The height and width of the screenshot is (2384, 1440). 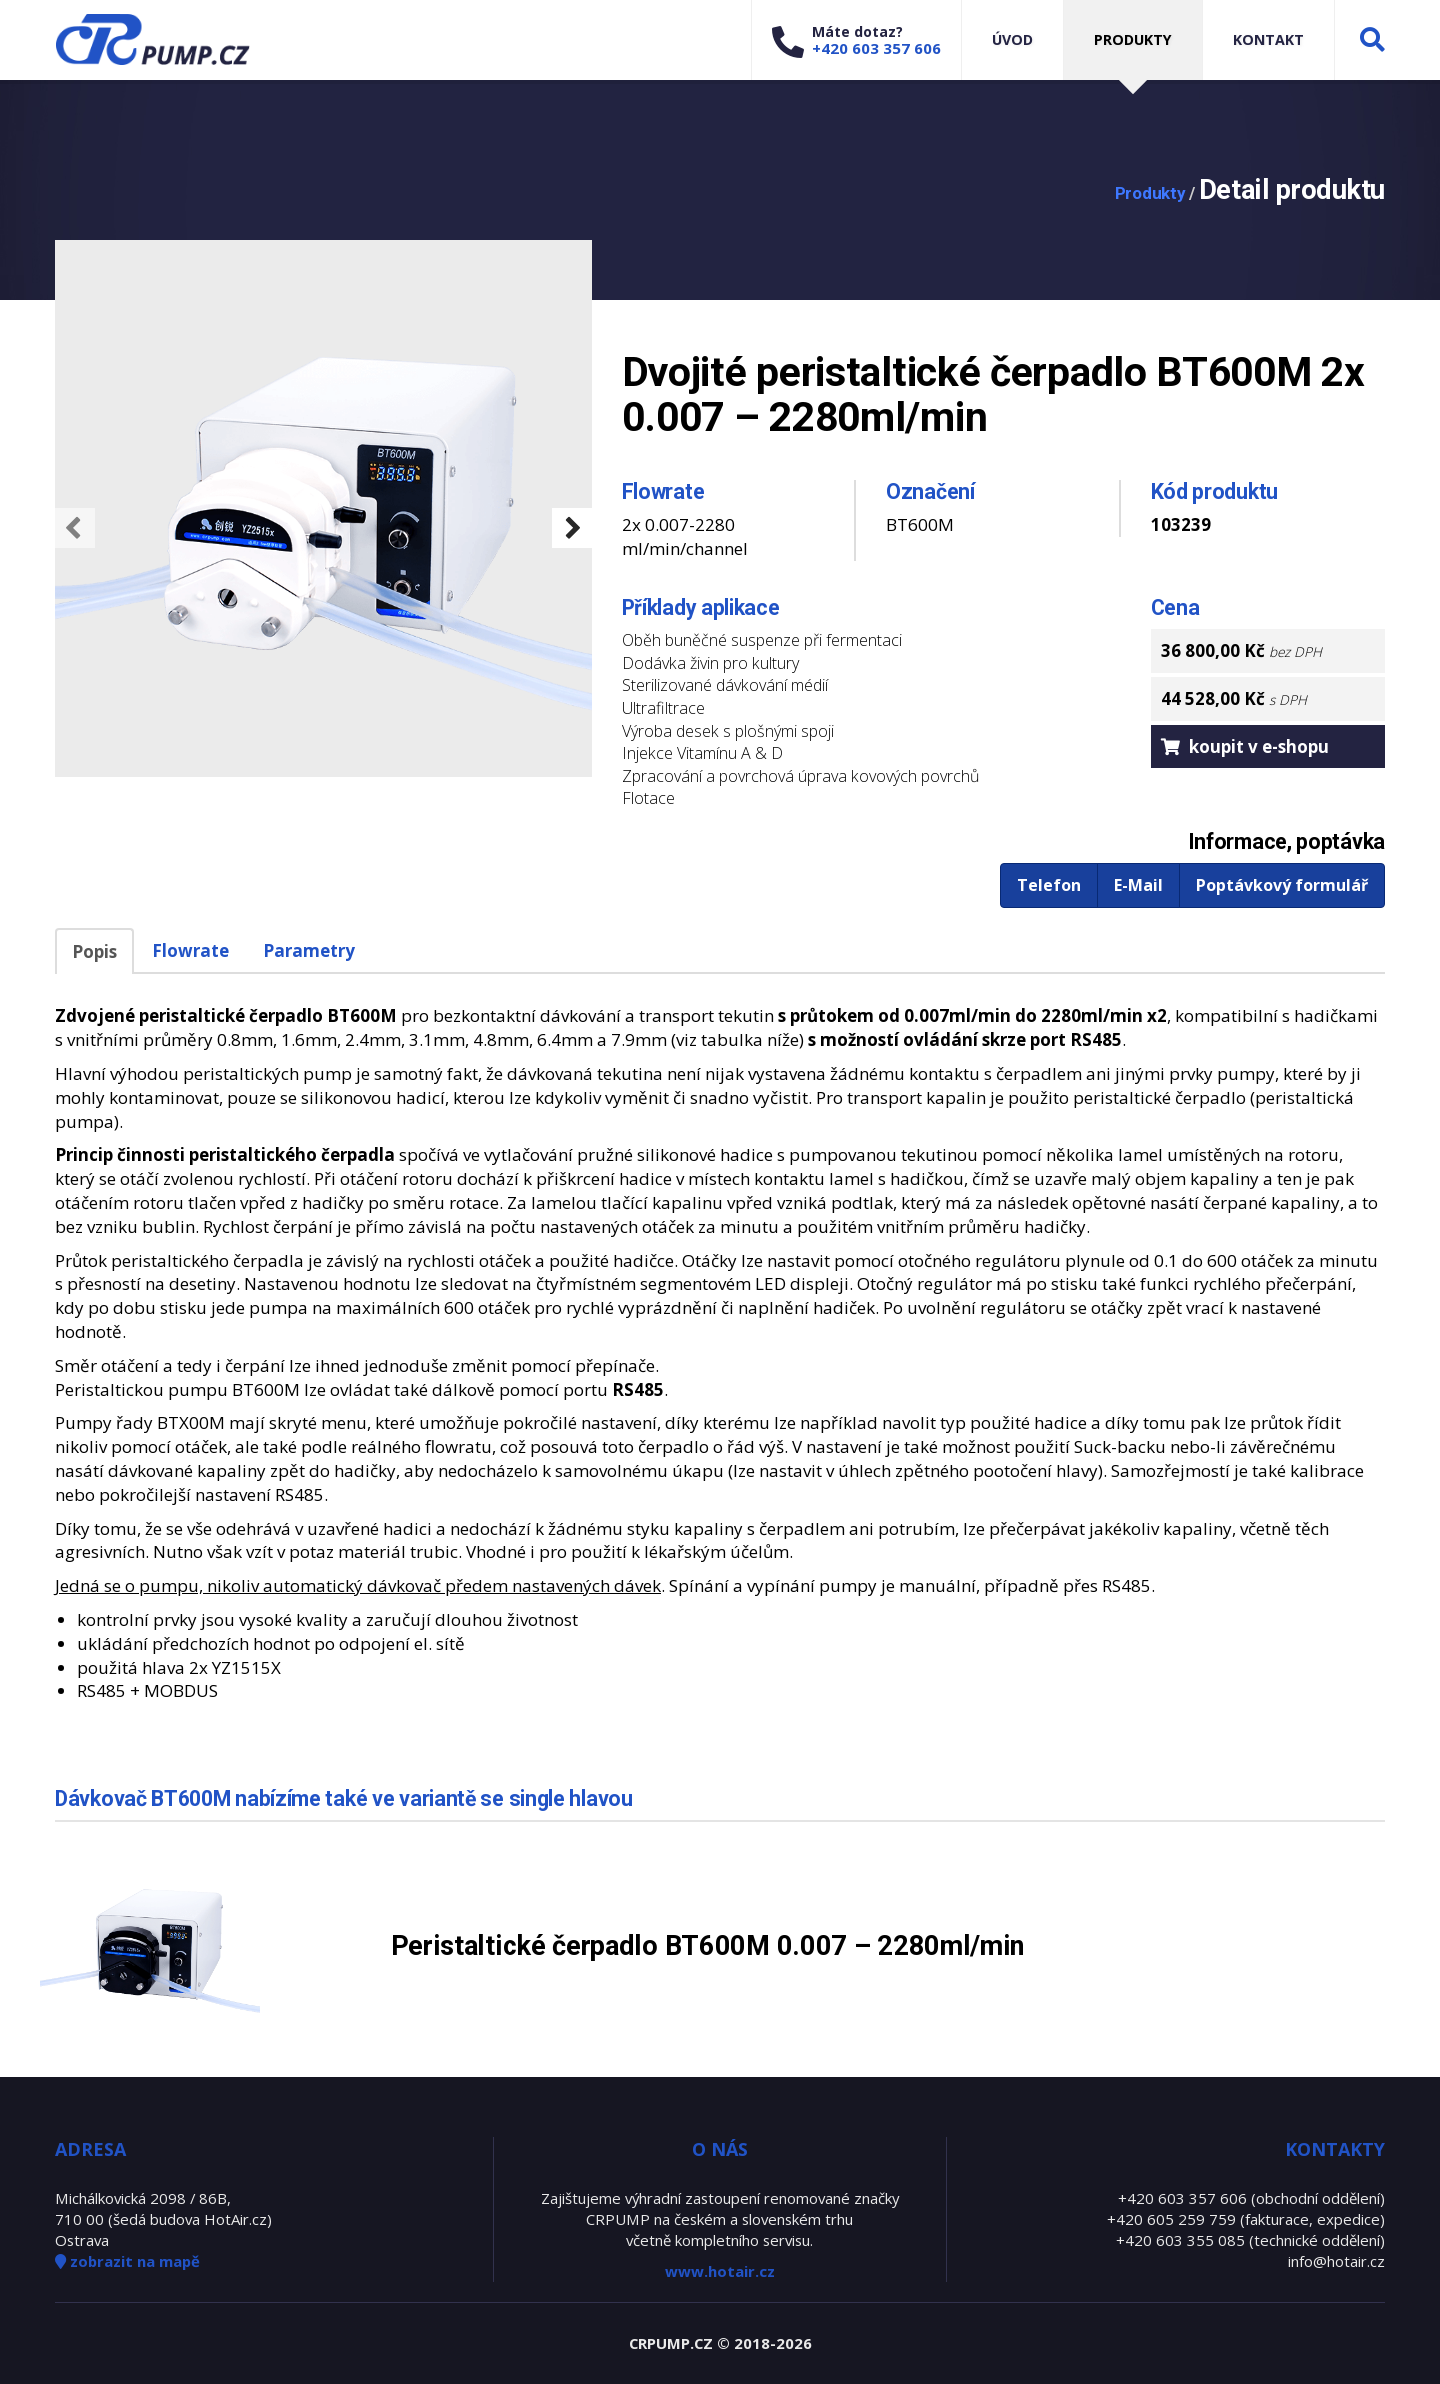 I want to click on Peristaltické čerpadlo BT600M 0.007 – 2280ml/min, so click(x=708, y=1946).